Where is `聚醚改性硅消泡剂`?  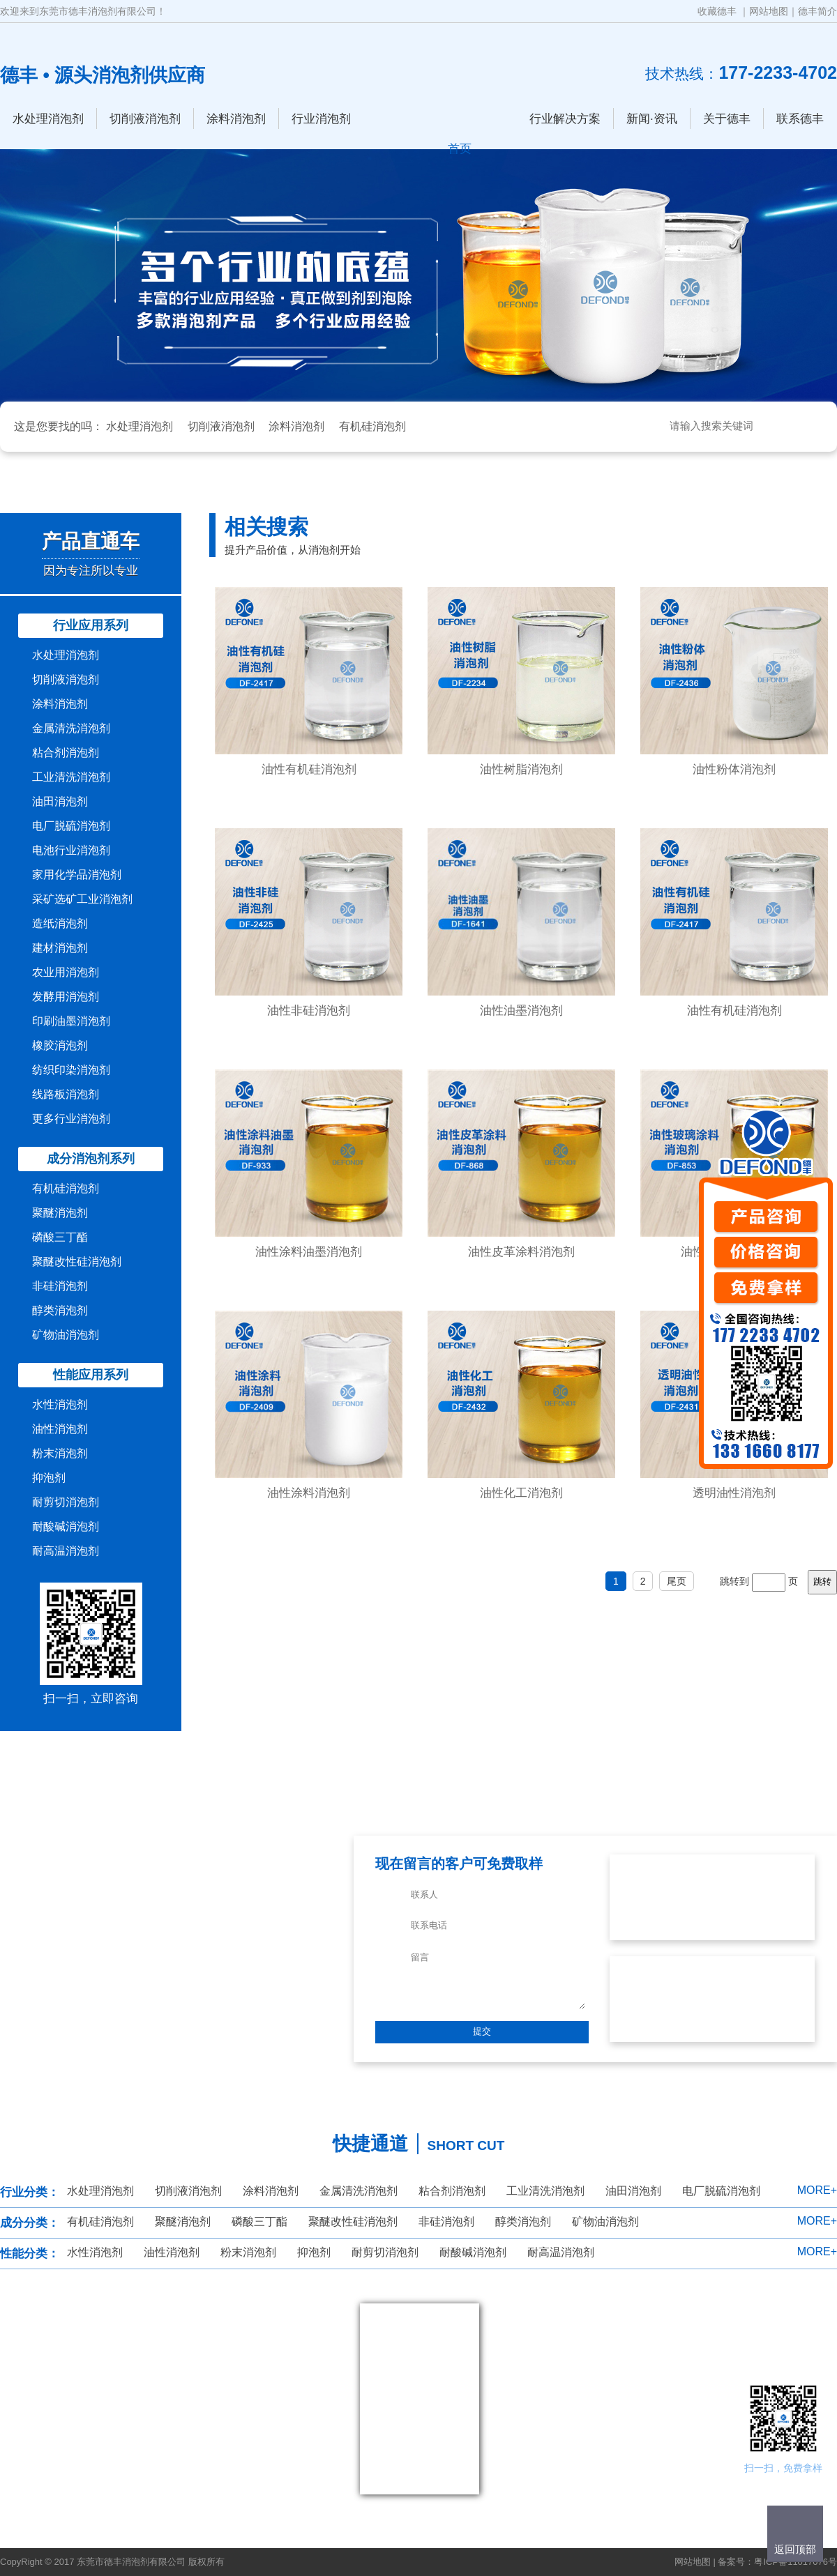
聚醚改性硅消泡剂 is located at coordinates (76, 1261).